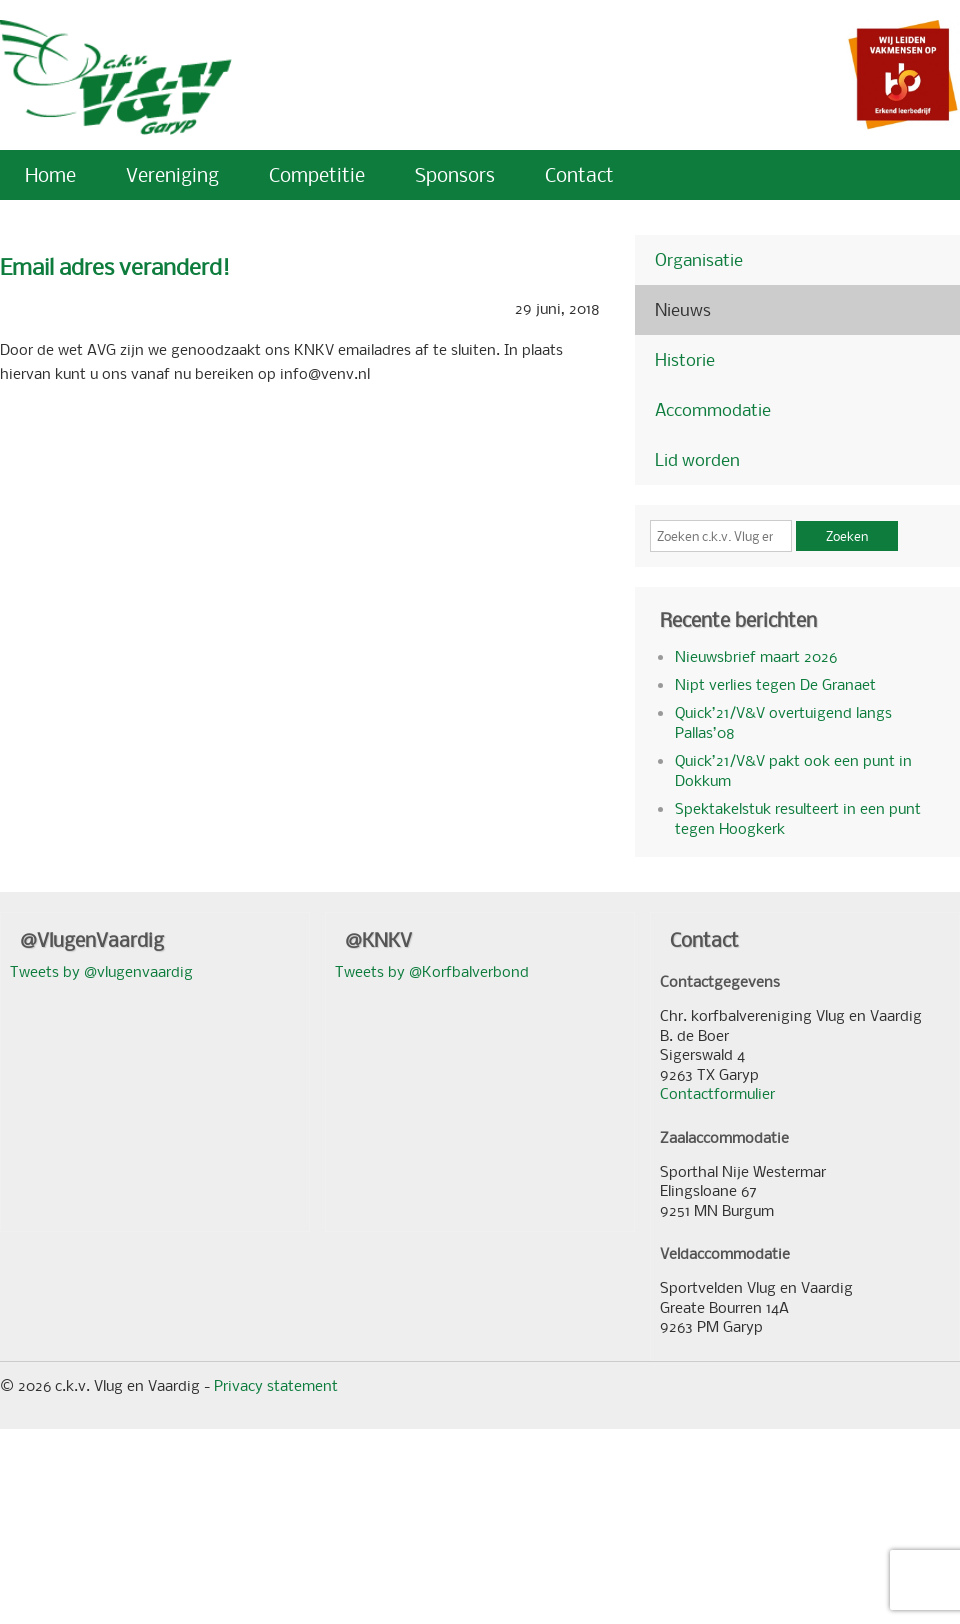 This screenshot has height=1624, width=960. I want to click on Nipt verlies tegen De Granaet, so click(775, 684).